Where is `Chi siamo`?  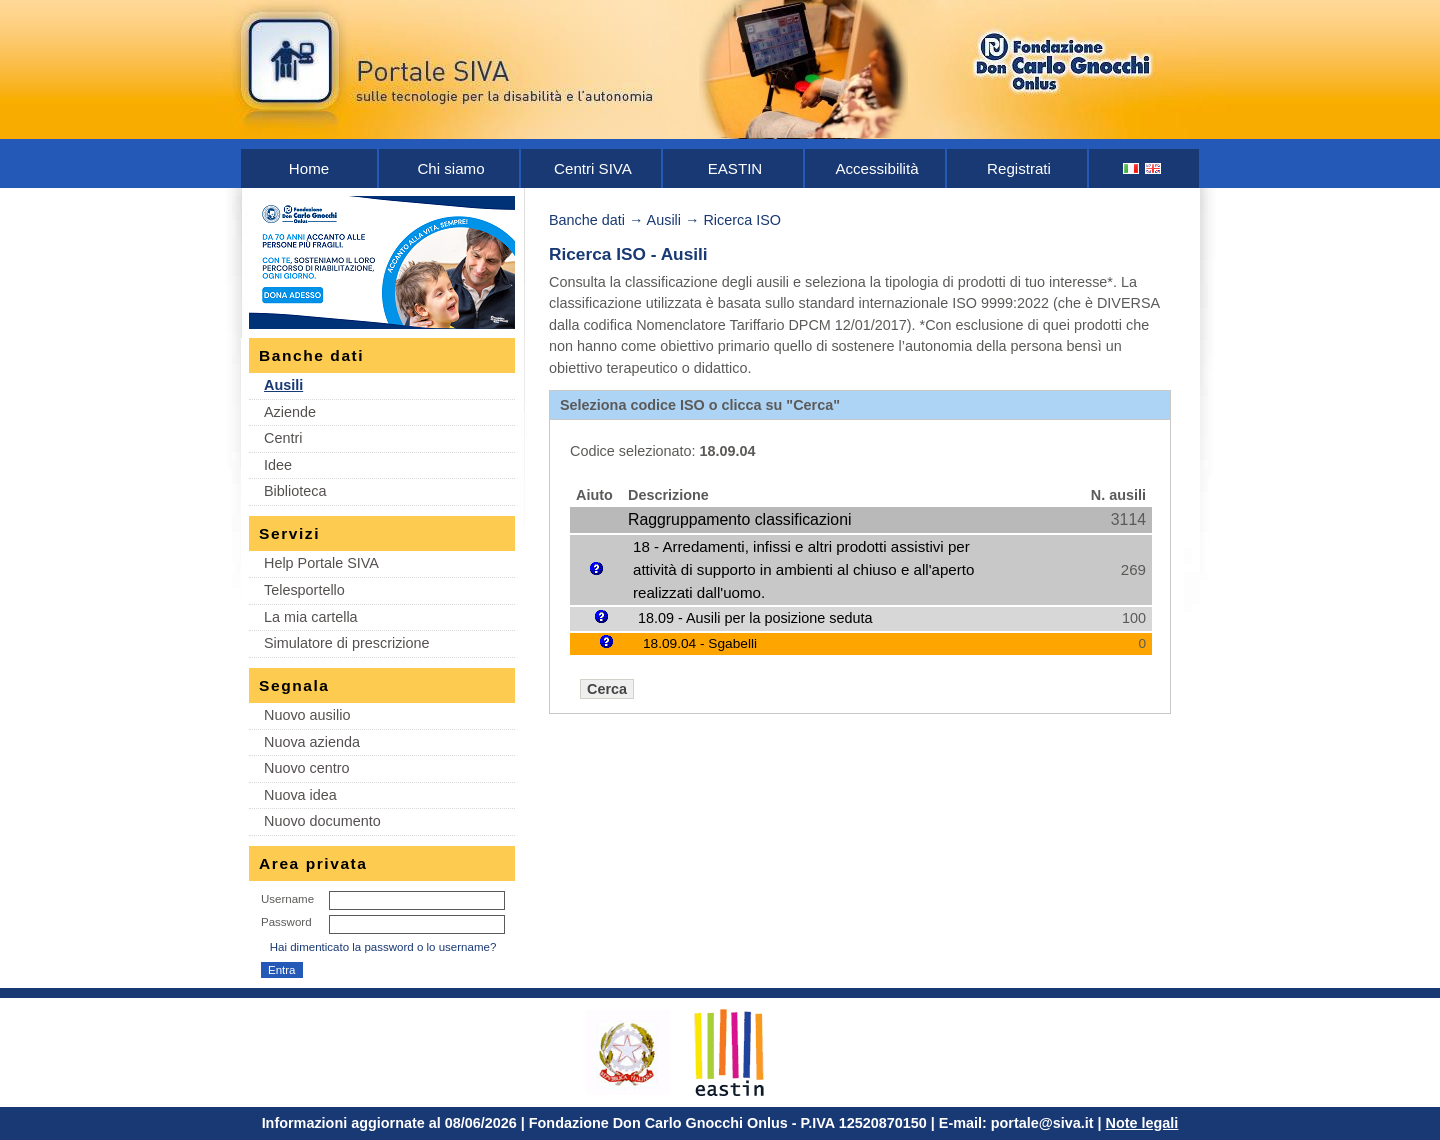
Chi siamo is located at coordinates (450, 168).